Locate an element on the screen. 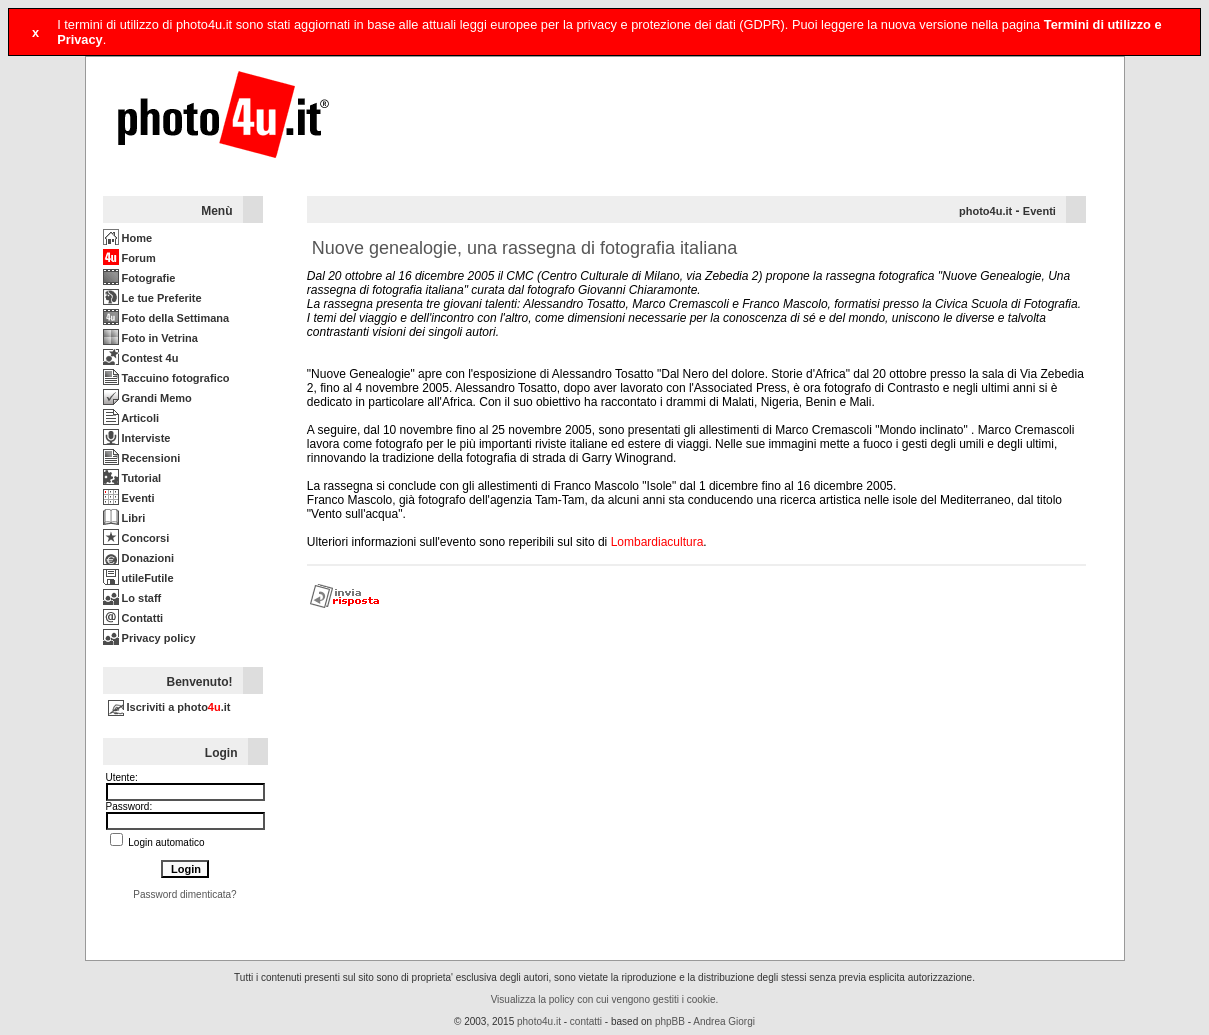  Contest 4u is located at coordinates (141, 358).